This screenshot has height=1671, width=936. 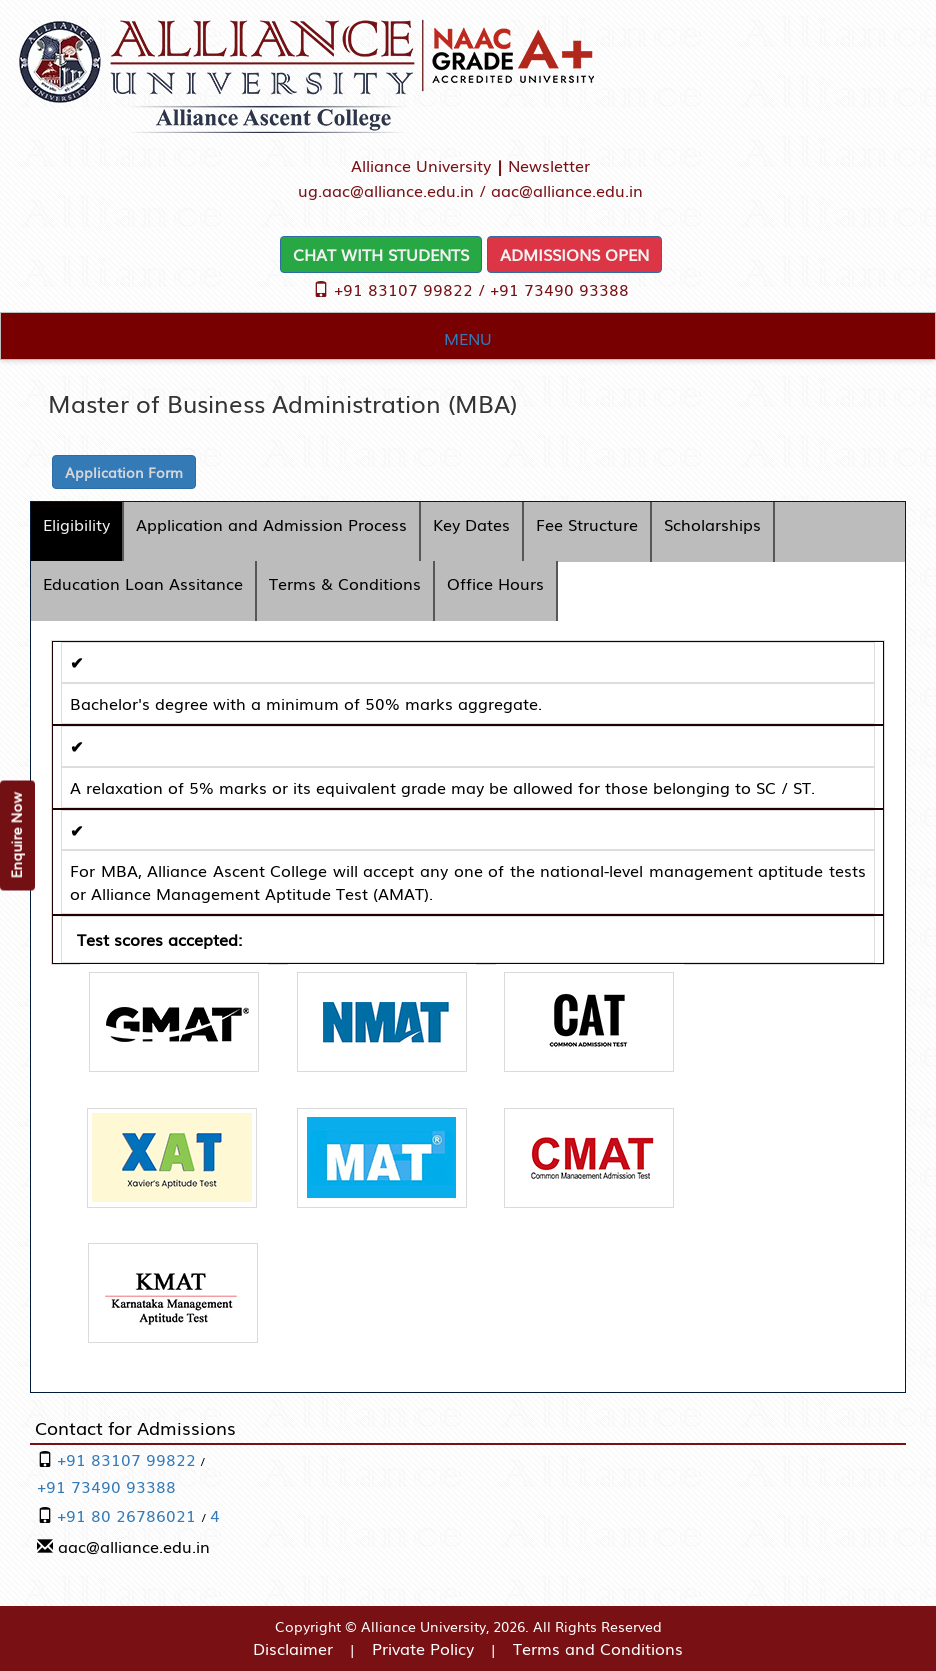 What do you see at coordinates (574, 254) in the screenshot?
I see `ADMISSIONS OPEN` at bounding box center [574, 254].